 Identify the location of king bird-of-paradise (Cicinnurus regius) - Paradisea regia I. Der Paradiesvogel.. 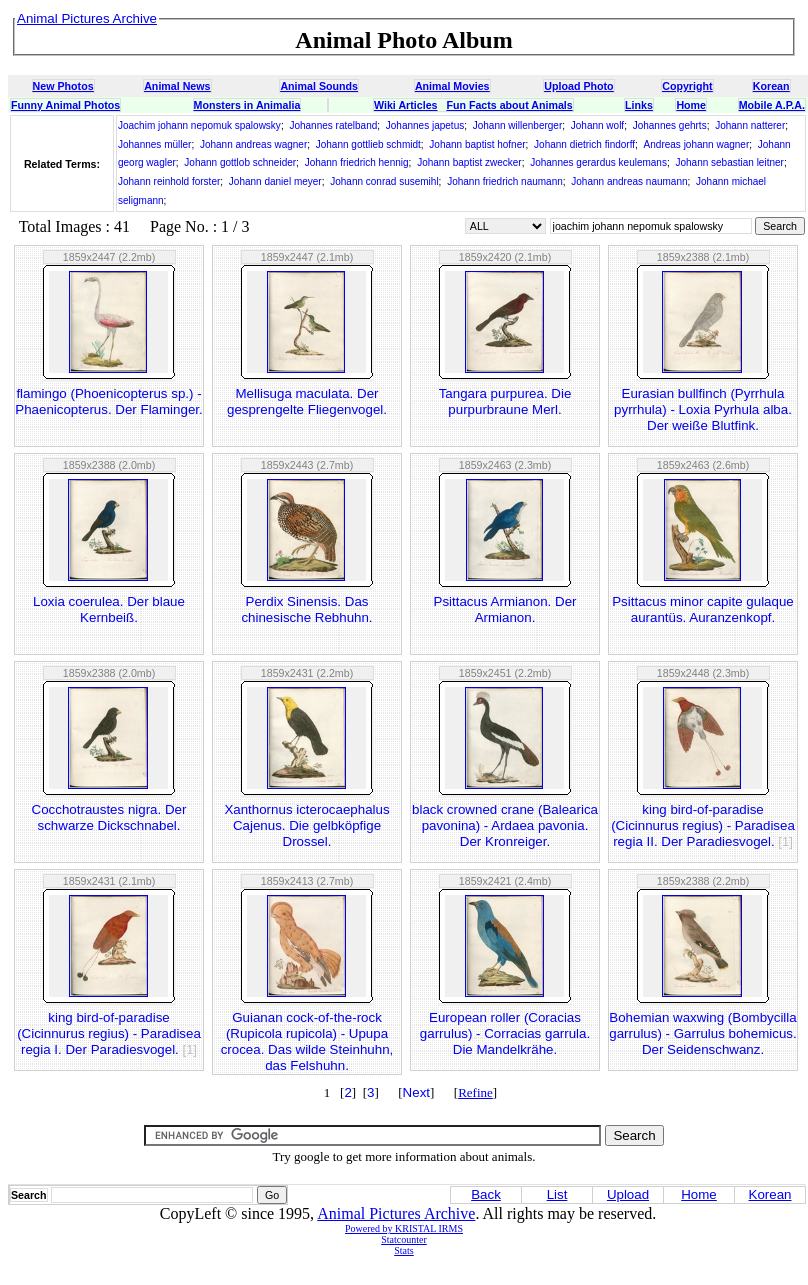
(109, 1033).